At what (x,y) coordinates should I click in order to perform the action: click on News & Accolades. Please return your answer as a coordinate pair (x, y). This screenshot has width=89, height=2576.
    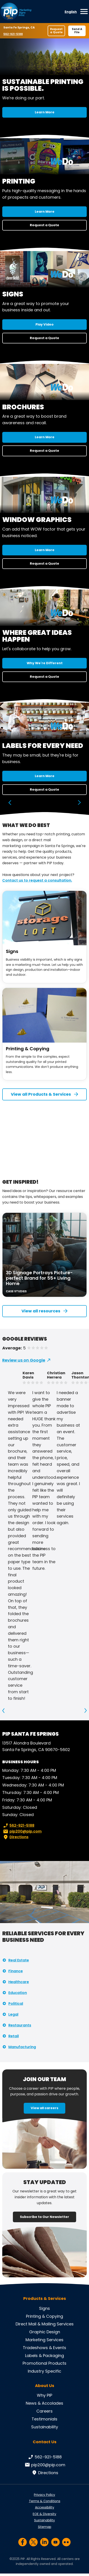
    Looking at the image, I should click on (44, 2403).